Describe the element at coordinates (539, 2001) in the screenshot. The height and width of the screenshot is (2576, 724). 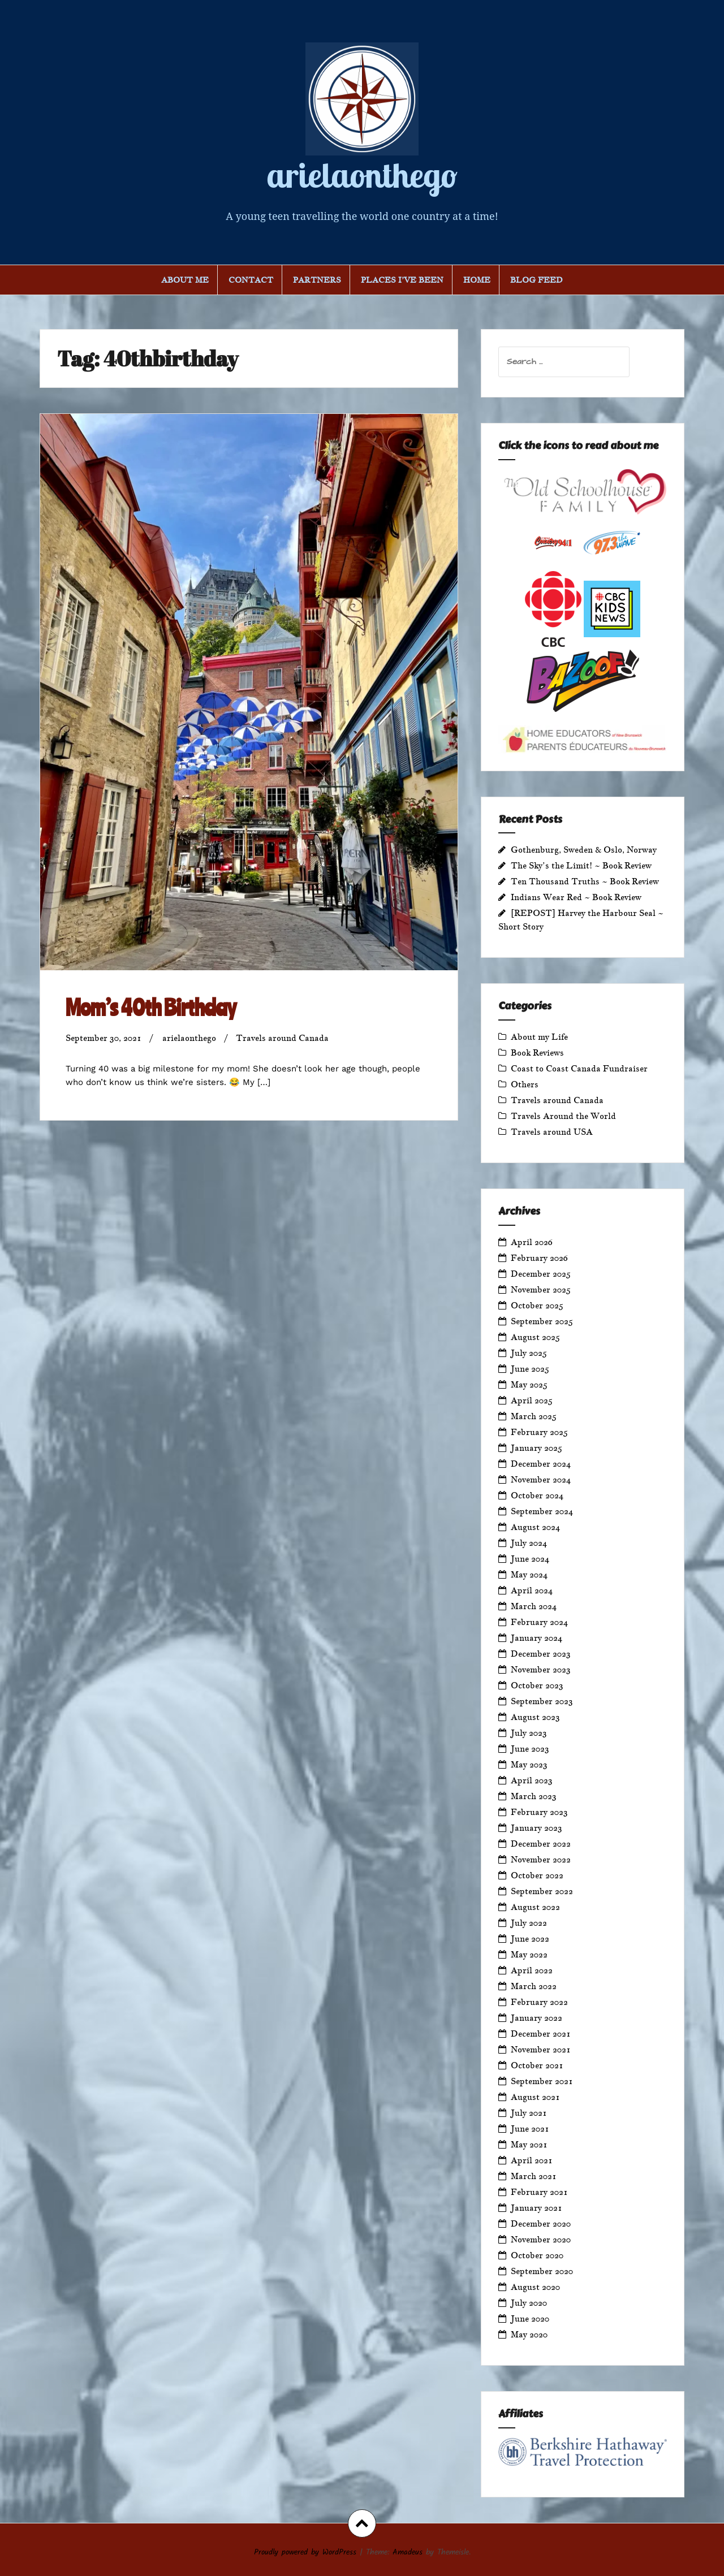
I see `February 2022` at that location.